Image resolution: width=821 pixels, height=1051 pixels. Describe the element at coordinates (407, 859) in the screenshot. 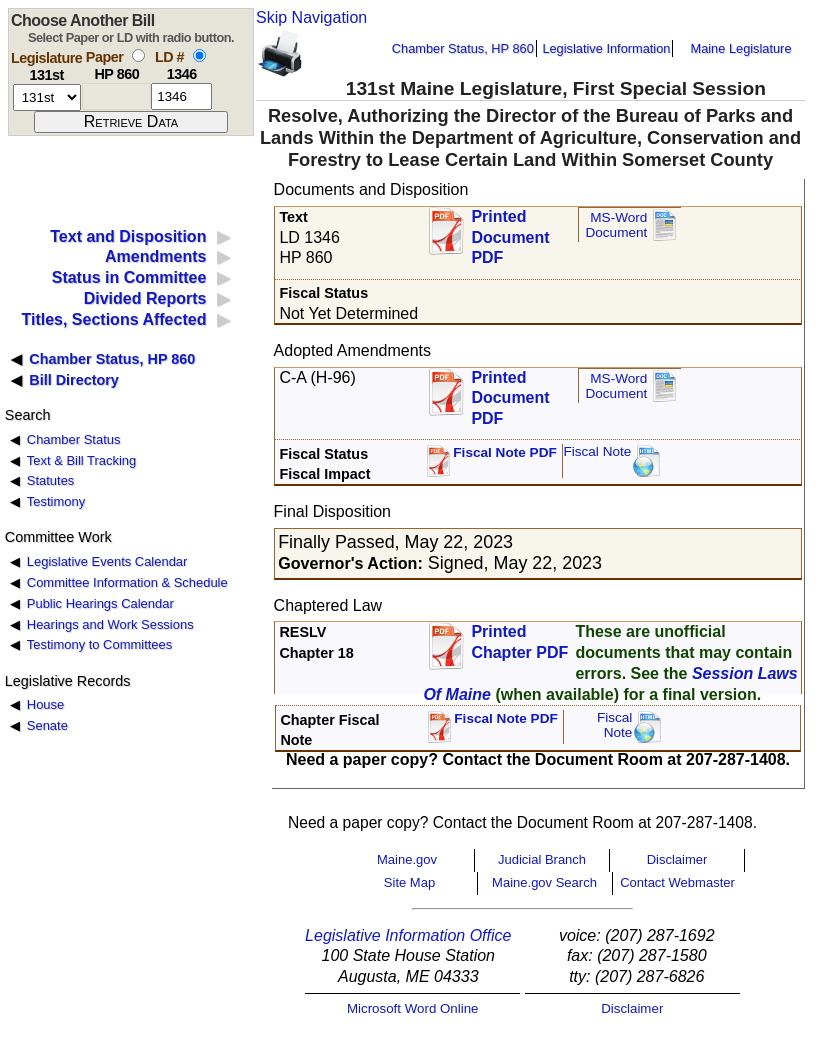

I see `Maine.gov` at that location.